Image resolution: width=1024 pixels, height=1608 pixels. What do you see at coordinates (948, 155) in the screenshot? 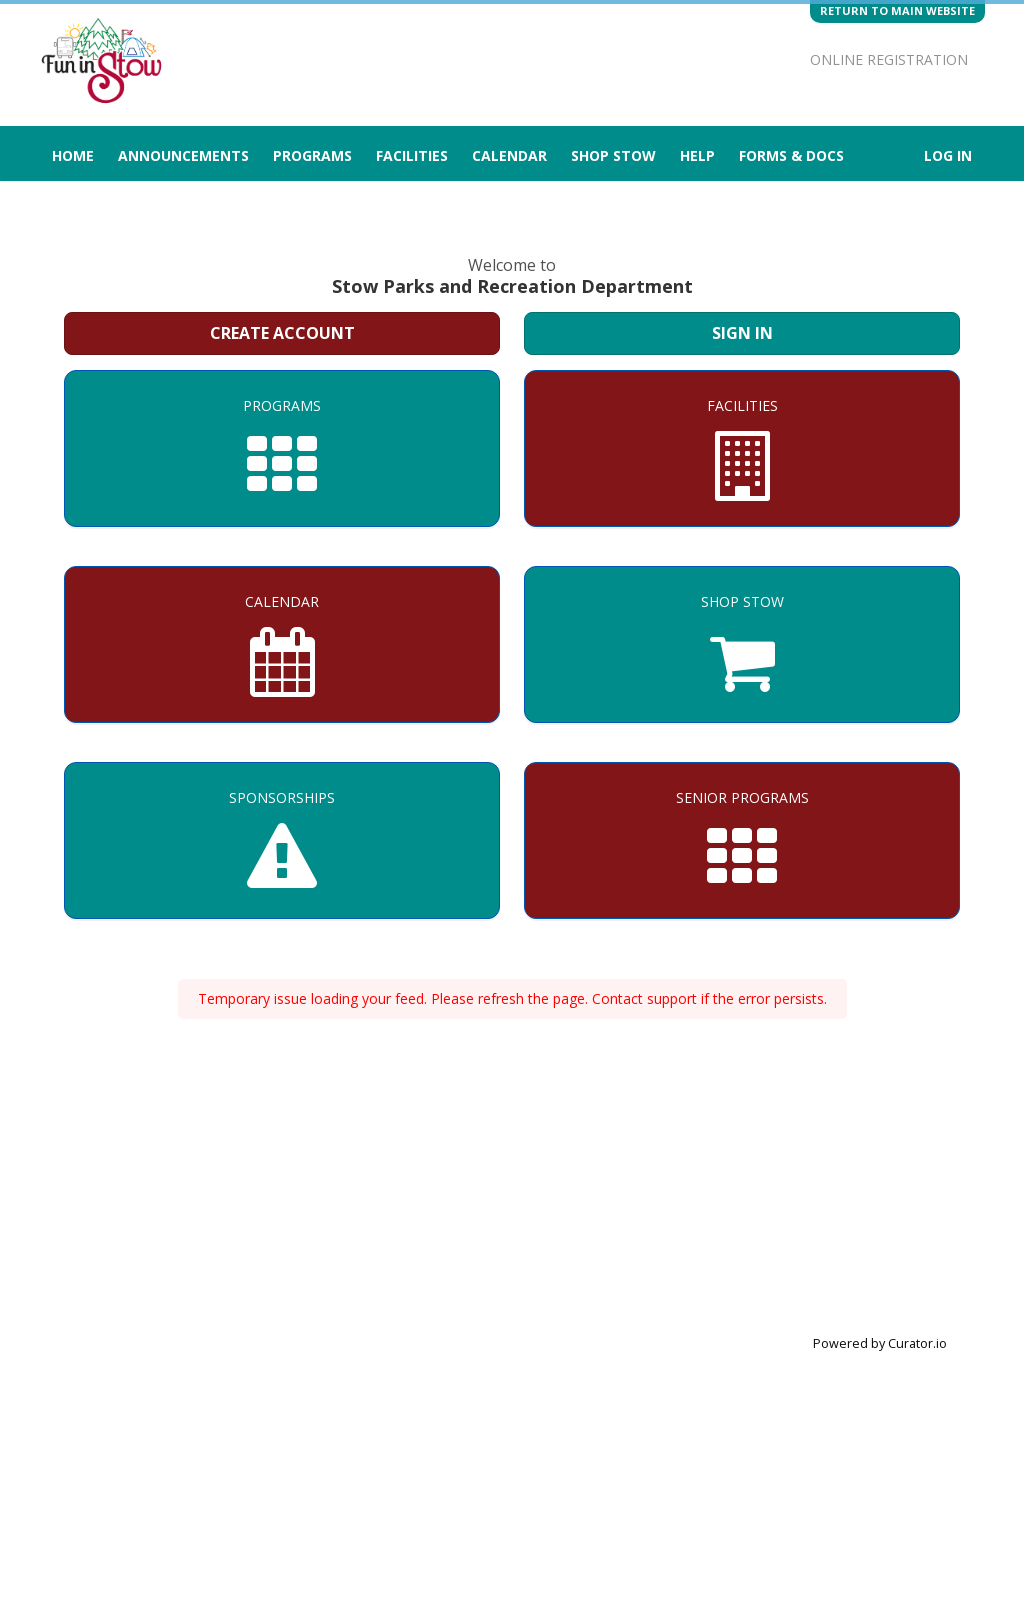
I see `Log In` at bounding box center [948, 155].